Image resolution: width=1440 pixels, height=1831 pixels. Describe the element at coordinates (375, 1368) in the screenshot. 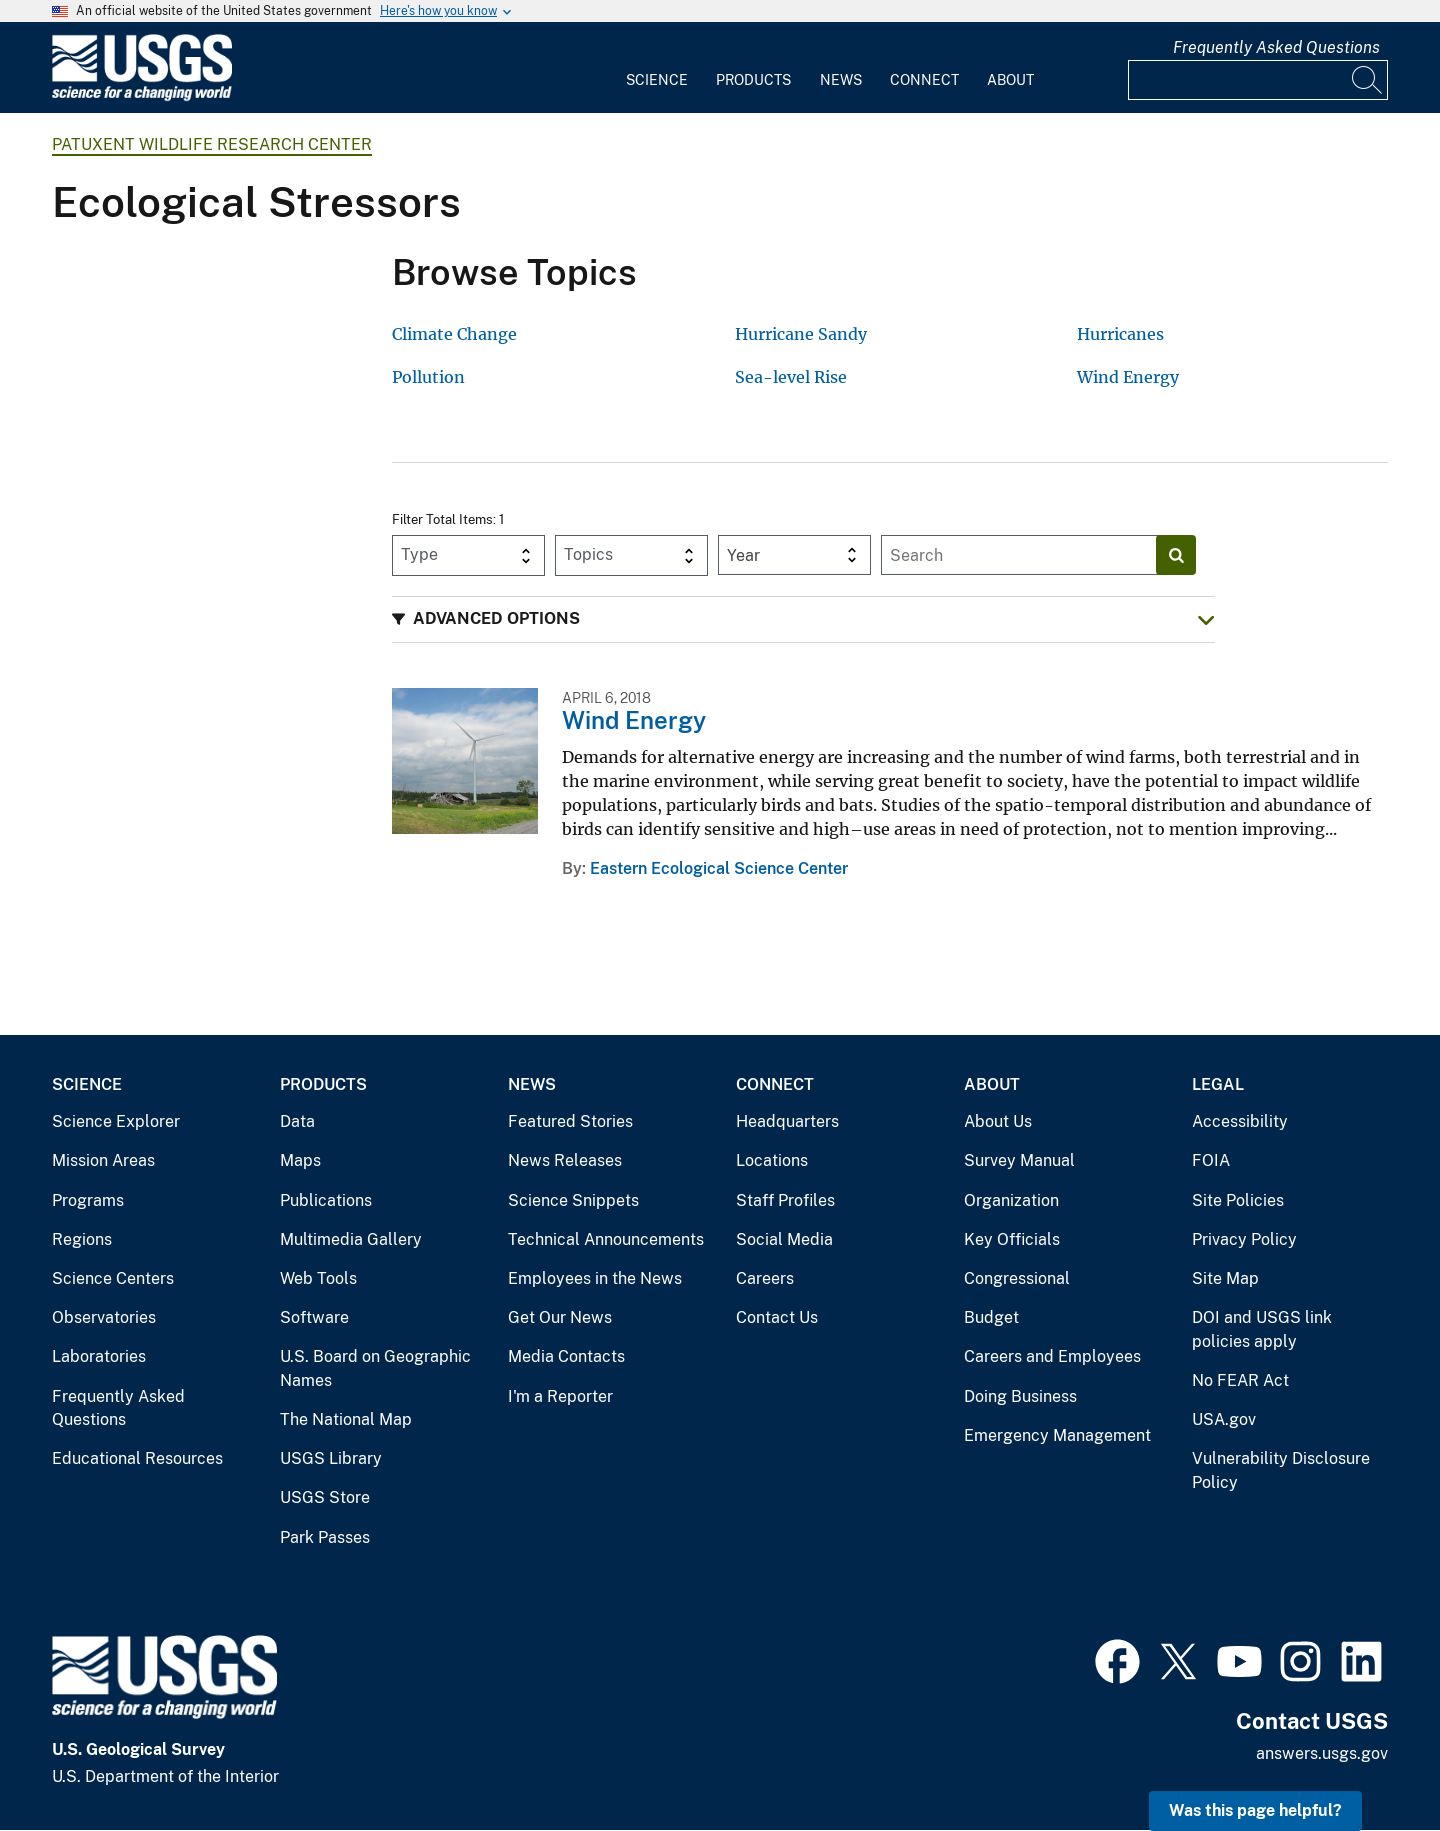

I see `U.S. Board on Geographic Names` at that location.